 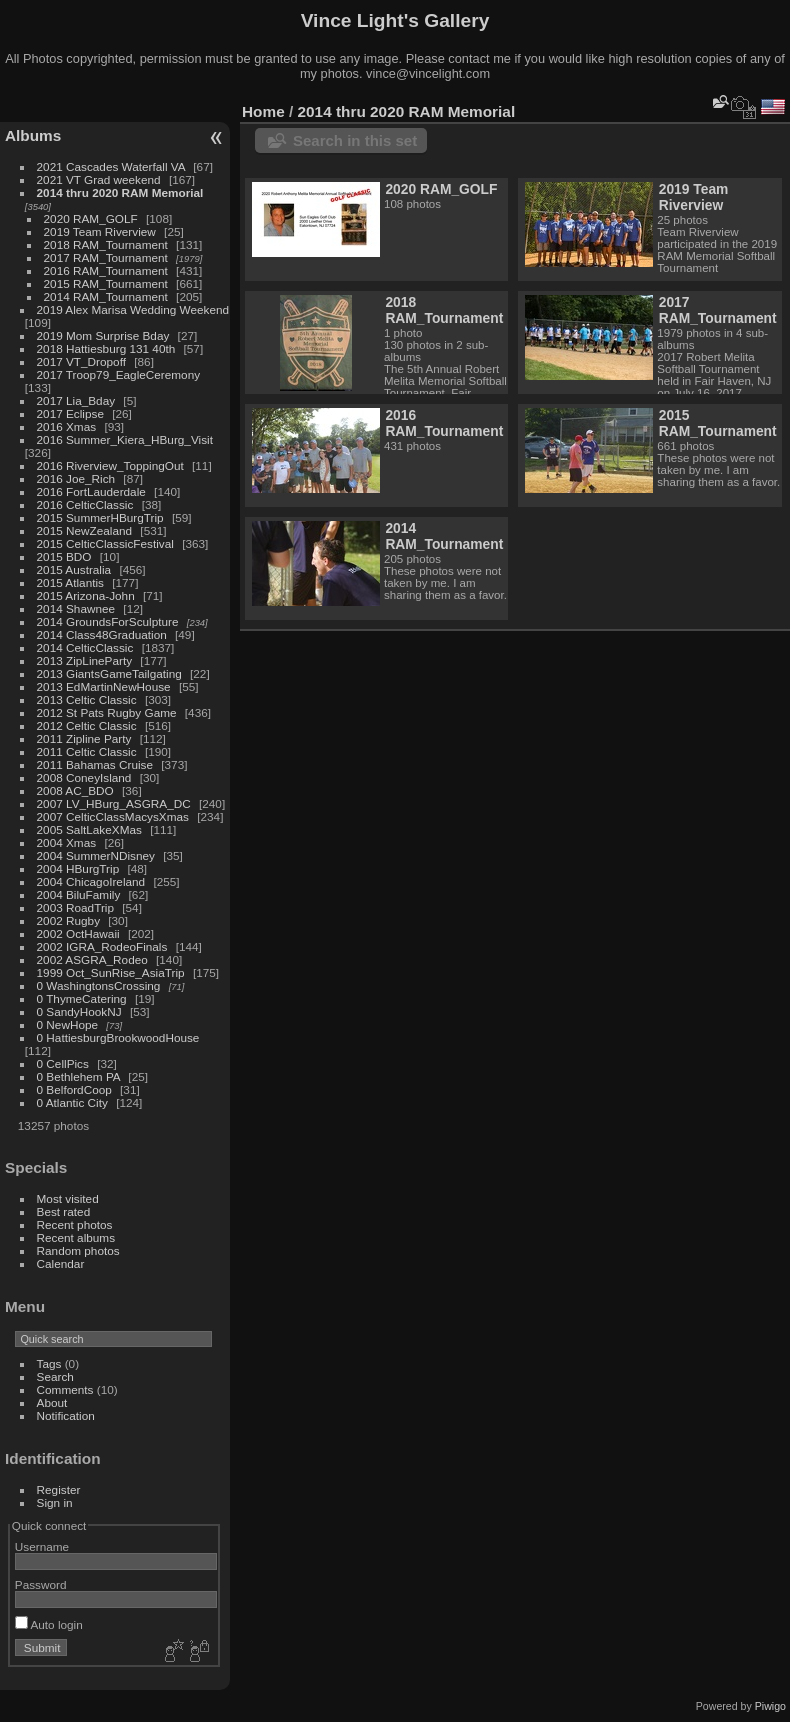 What do you see at coordinates (75, 790) in the screenshot?
I see `2008 AC_BDO` at bounding box center [75, 790].